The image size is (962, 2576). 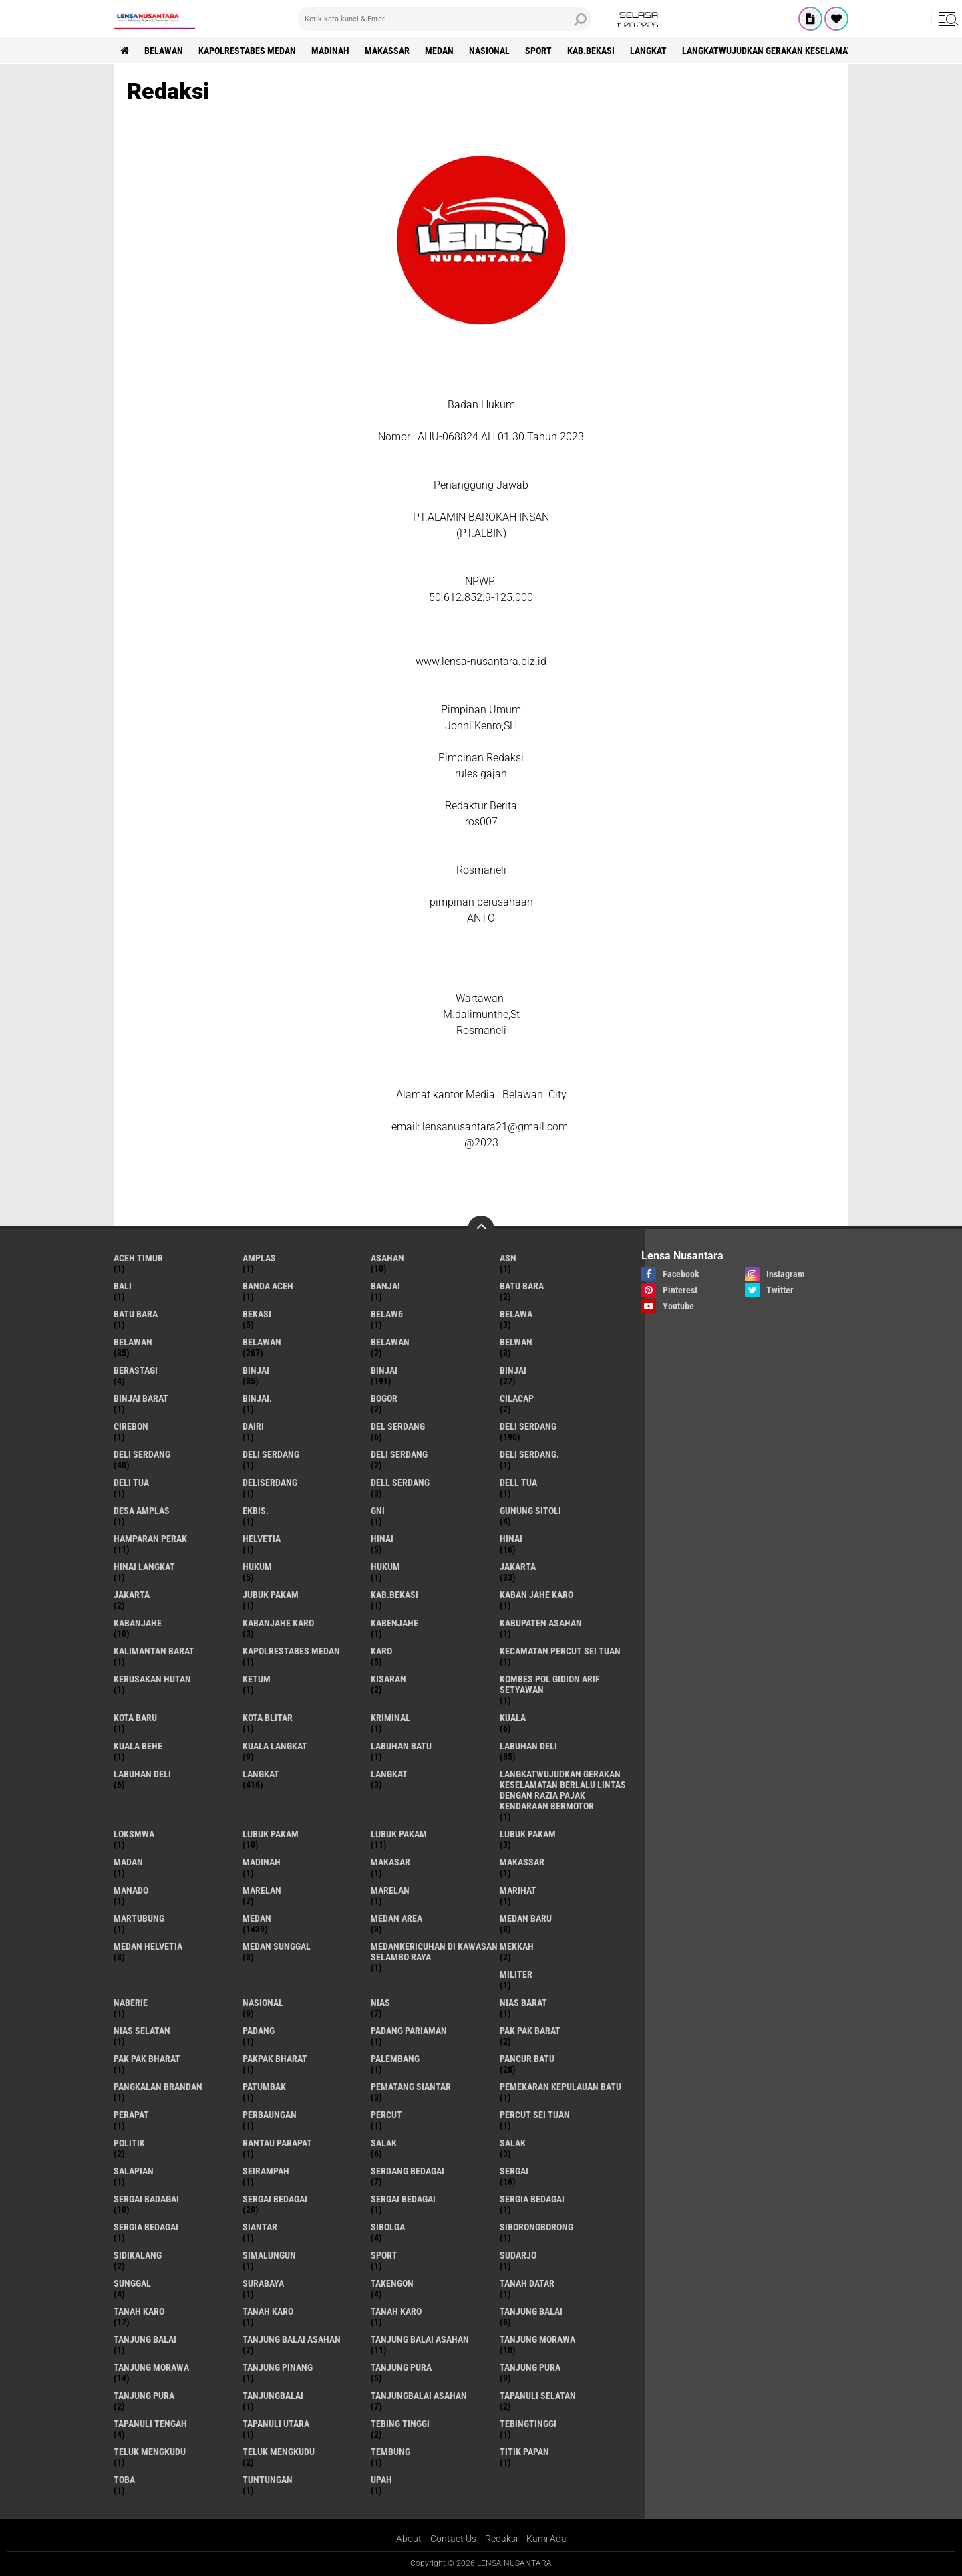 I want to click on Ekbis., so click(x=256, y=1510).